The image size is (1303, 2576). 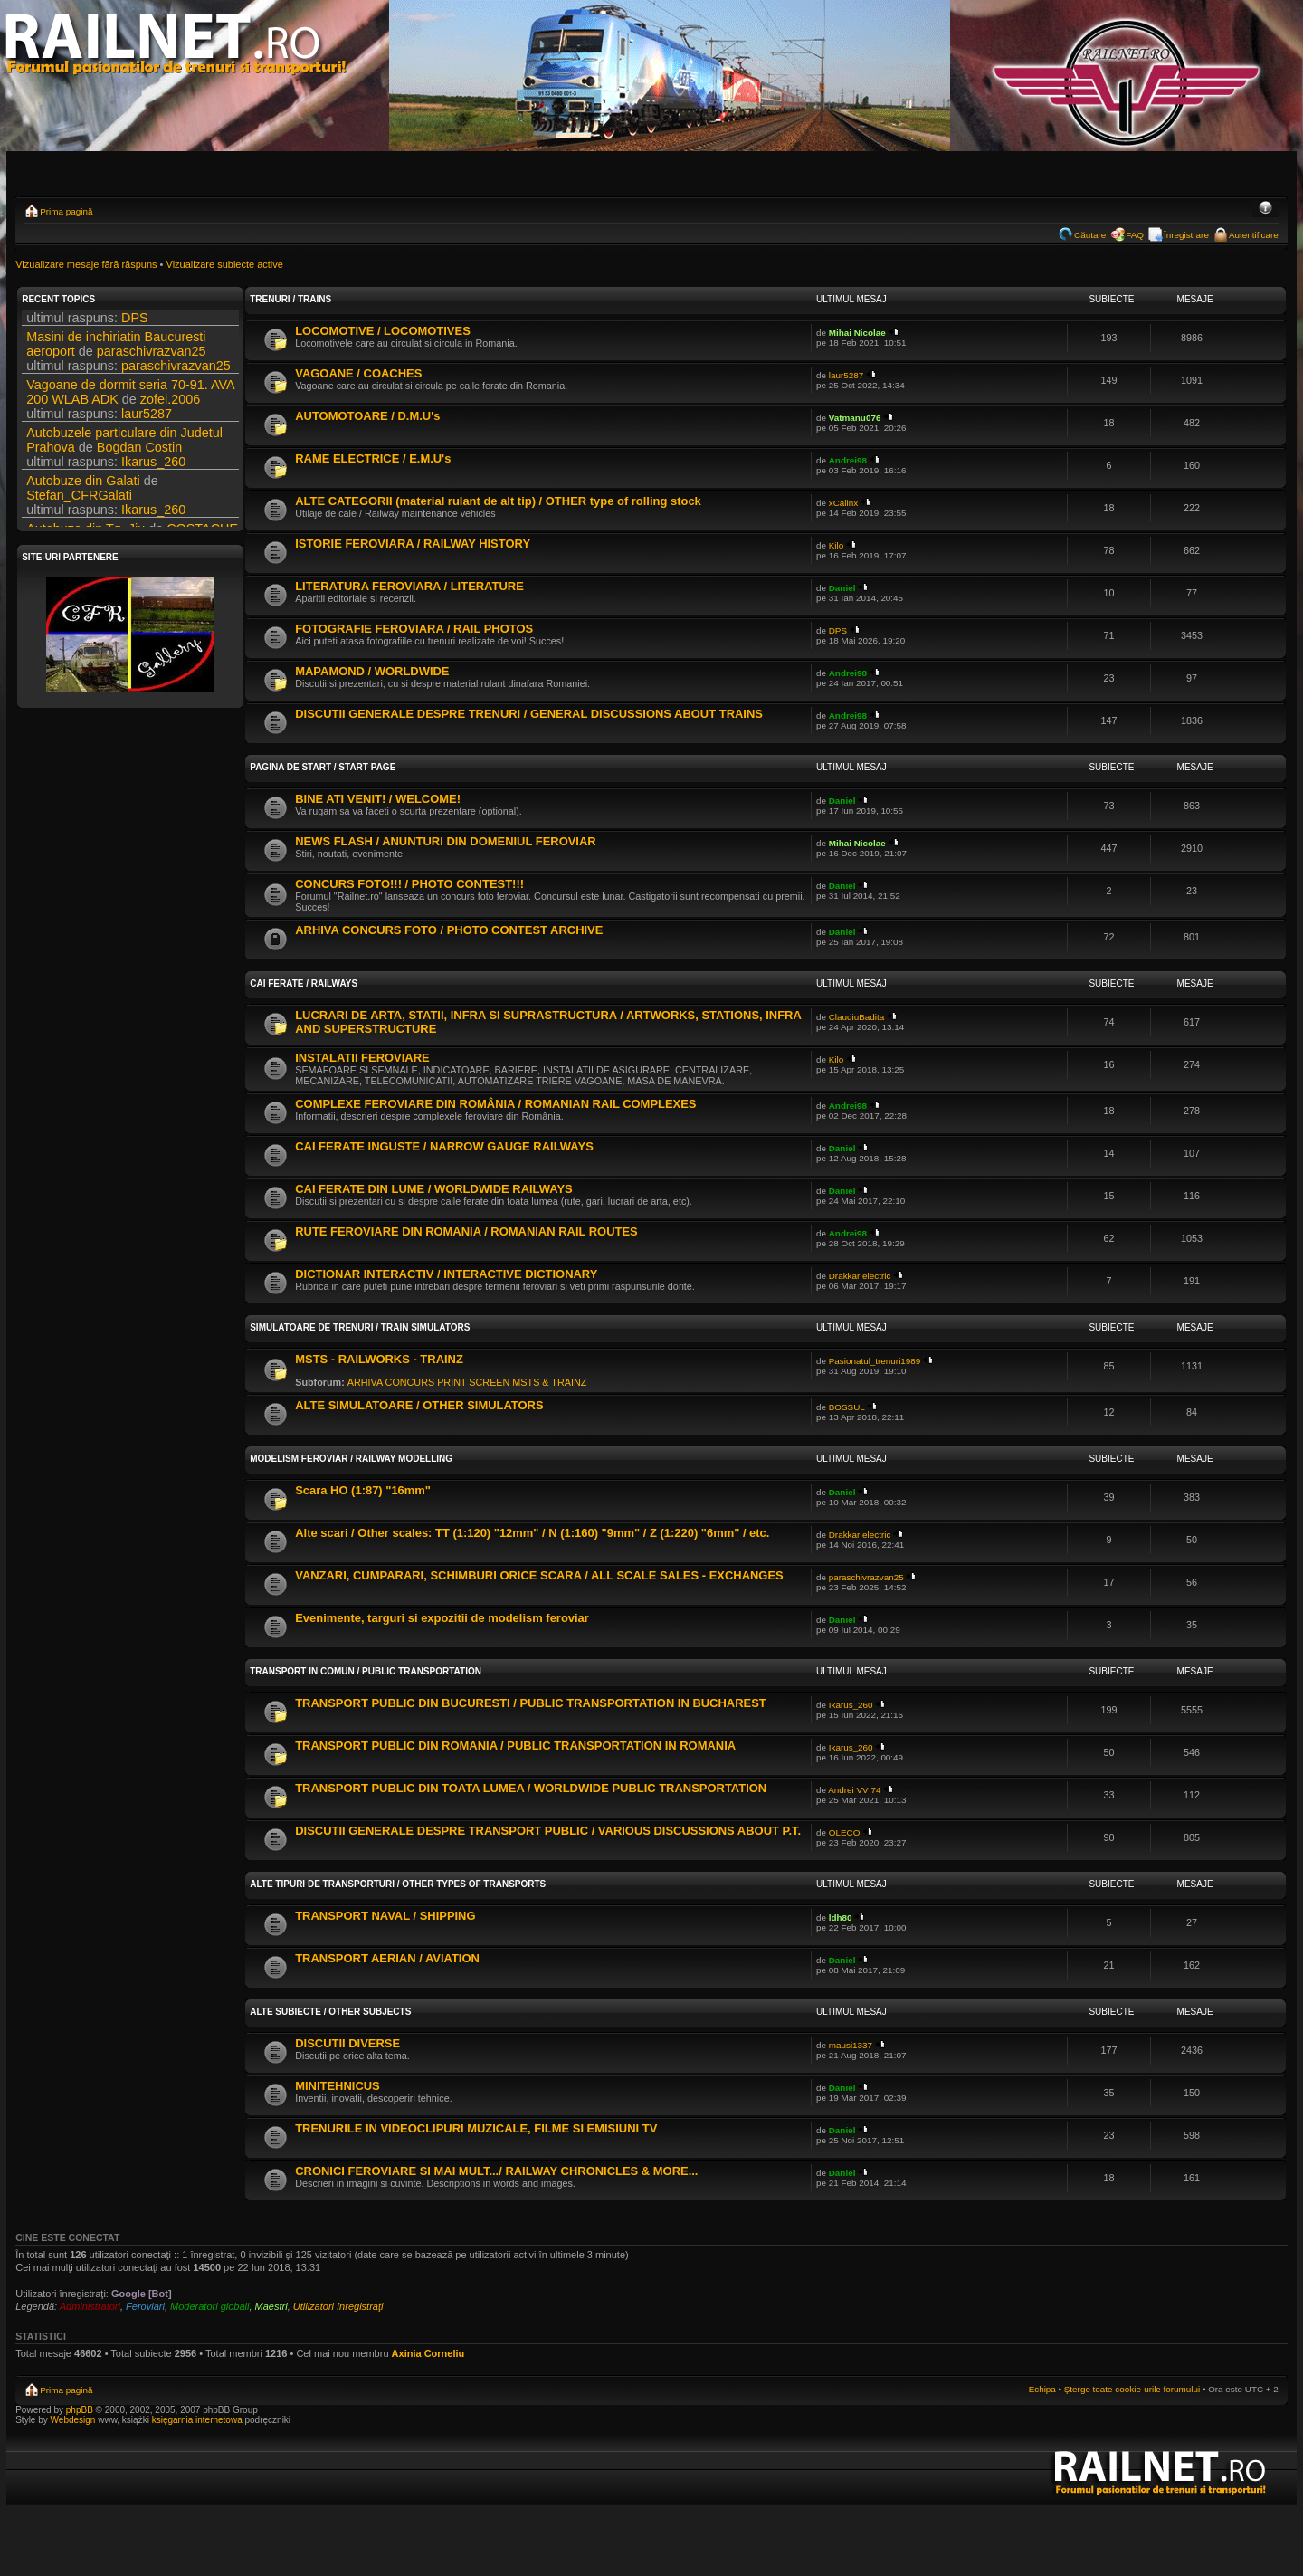 What do you see at coordinates (409, 586) in the screenshot?
I see `LITERATURA FEROVIARA / LITERATURE` at bounding box center [409, 586].